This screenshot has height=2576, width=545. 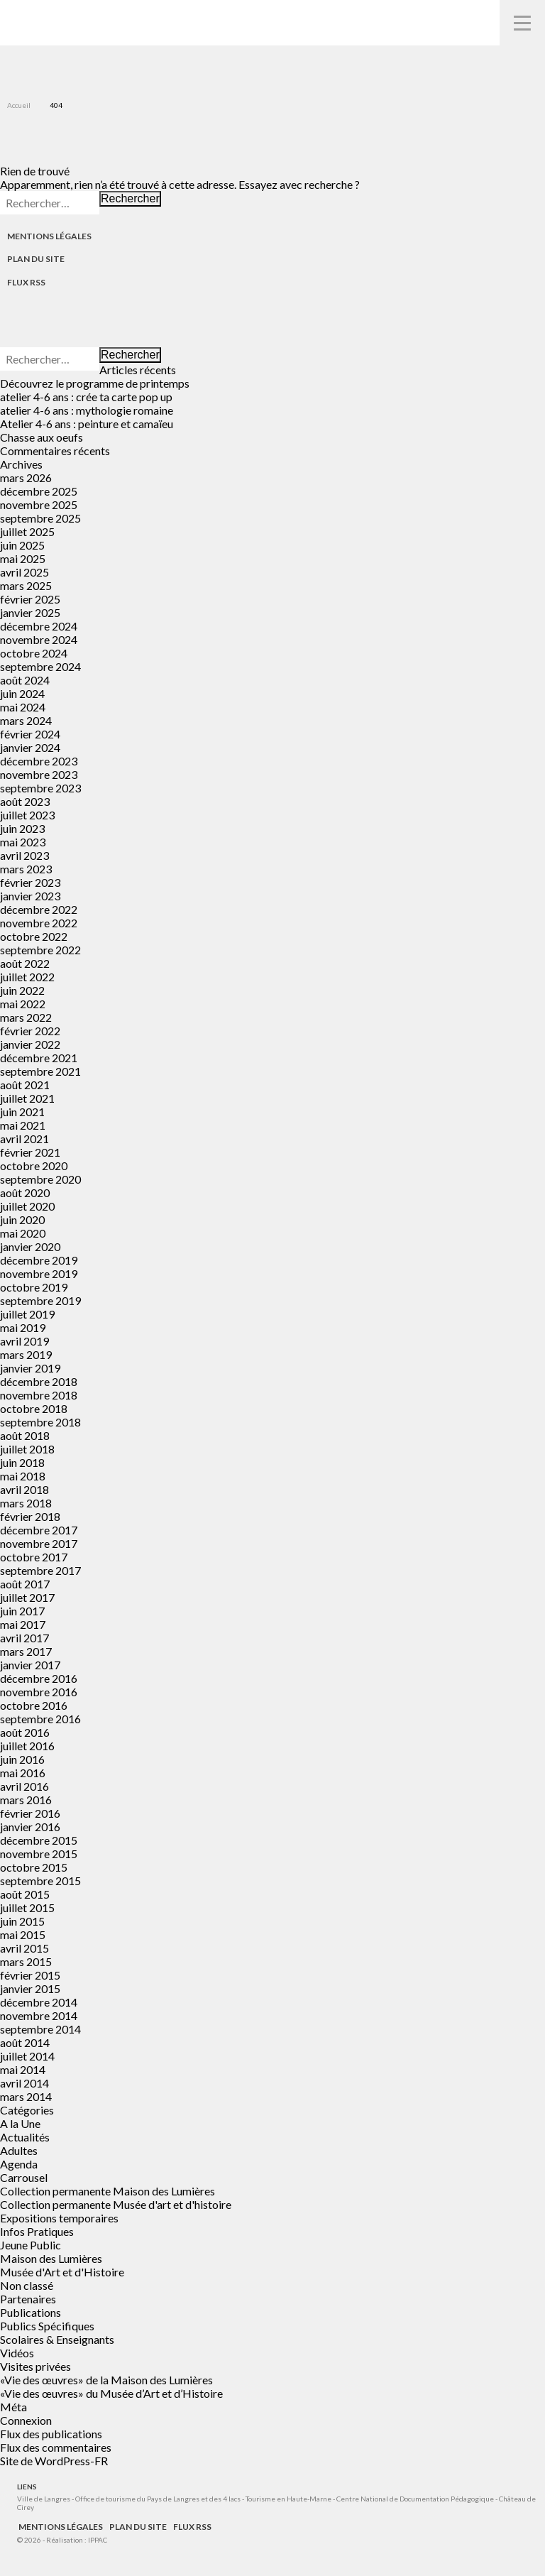 What do you see at coordinates (30, 1988) in the screenshot?
I see `janvier 2015` at bounding box center [30, 1988].